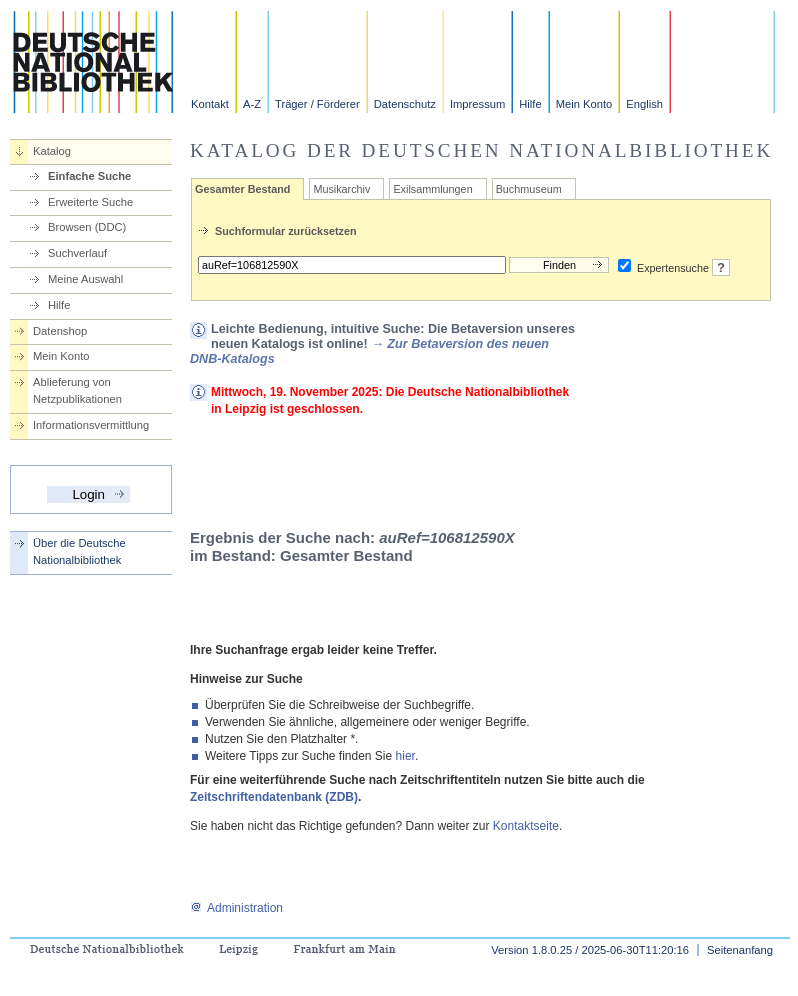  What do you see at coordinates (252, 104) in the screenshot?
I see `A-Z` at bounding box center [252, 104].